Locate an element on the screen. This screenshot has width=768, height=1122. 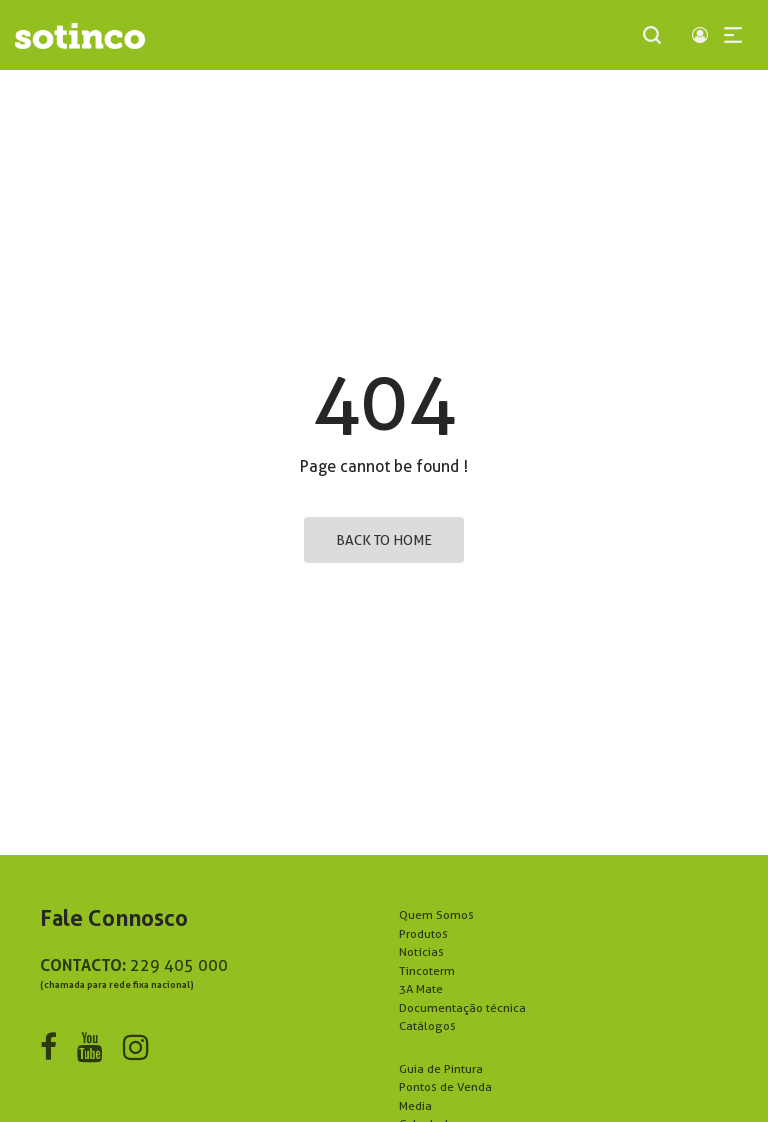
Catálogos is located at coordinates (427, 1025).